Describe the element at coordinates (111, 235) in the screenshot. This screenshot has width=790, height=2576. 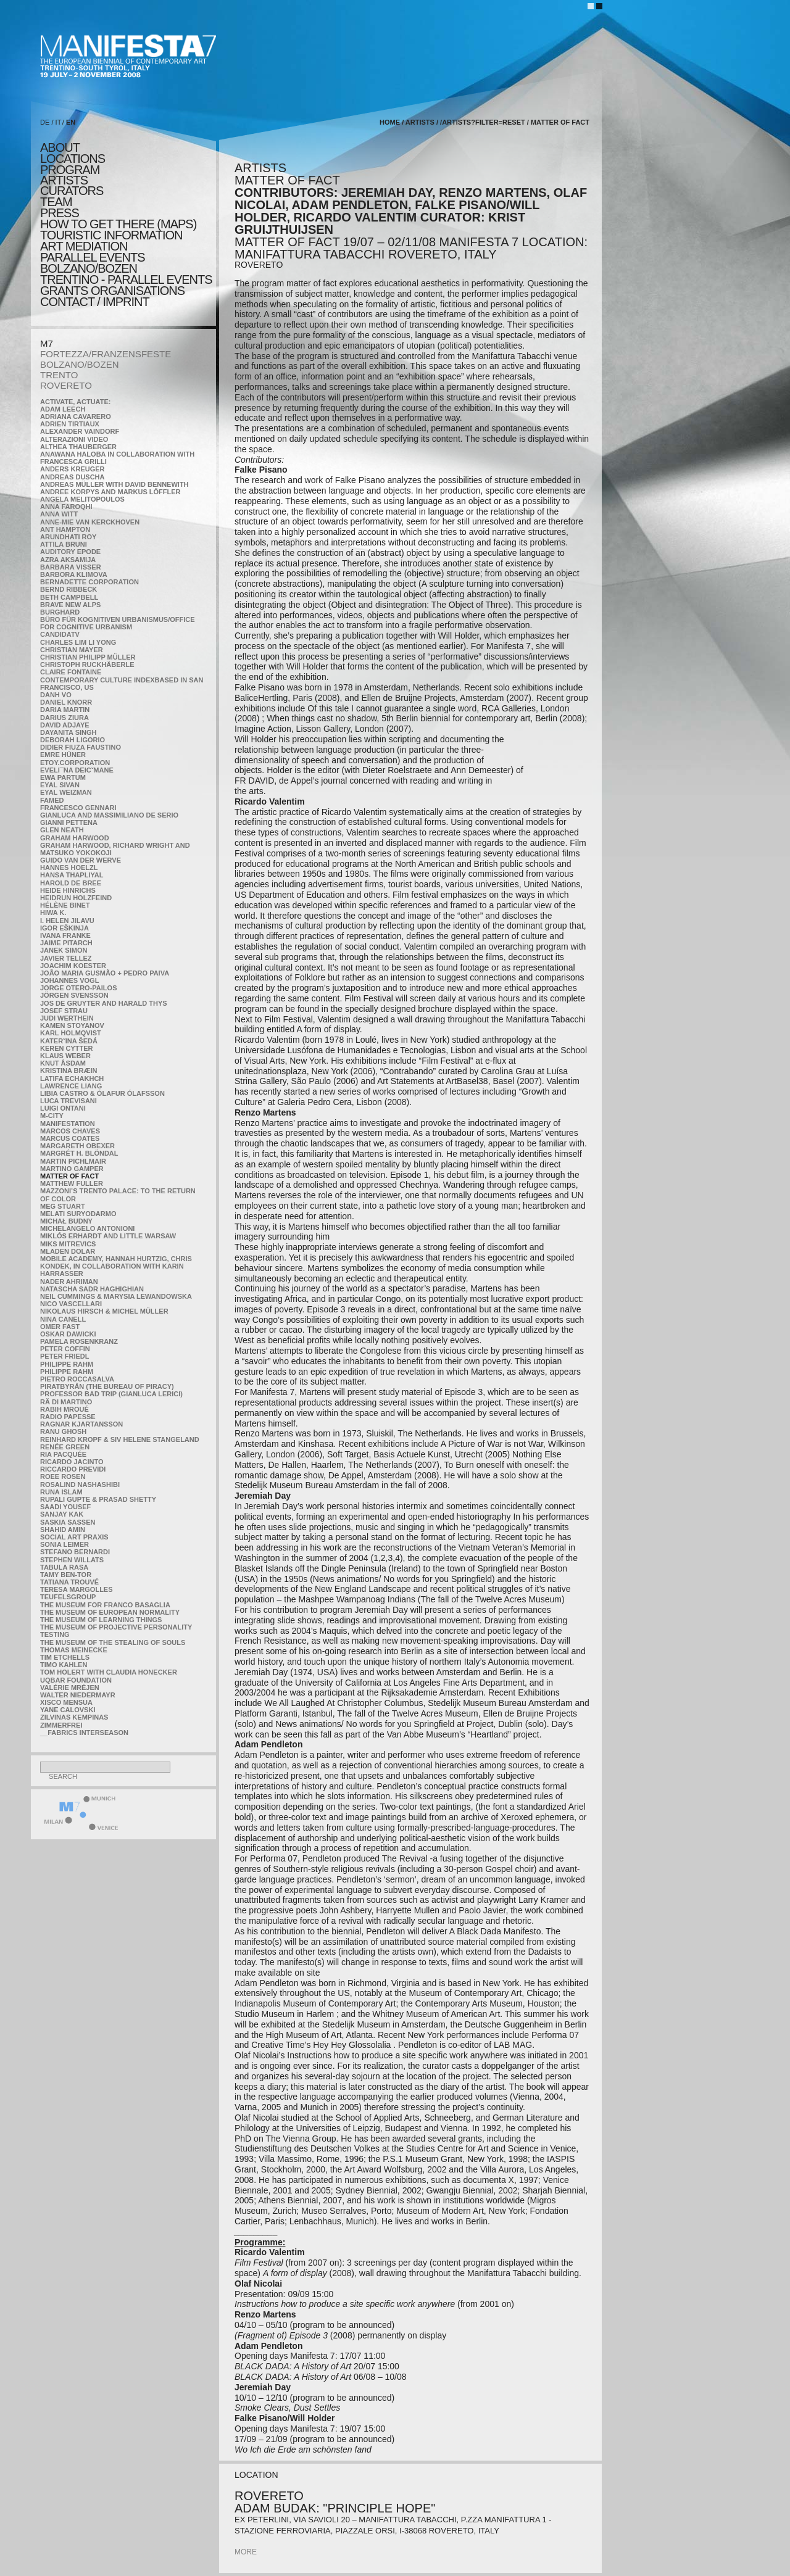
I see `TOURISTIC INFORMATION` at that location.